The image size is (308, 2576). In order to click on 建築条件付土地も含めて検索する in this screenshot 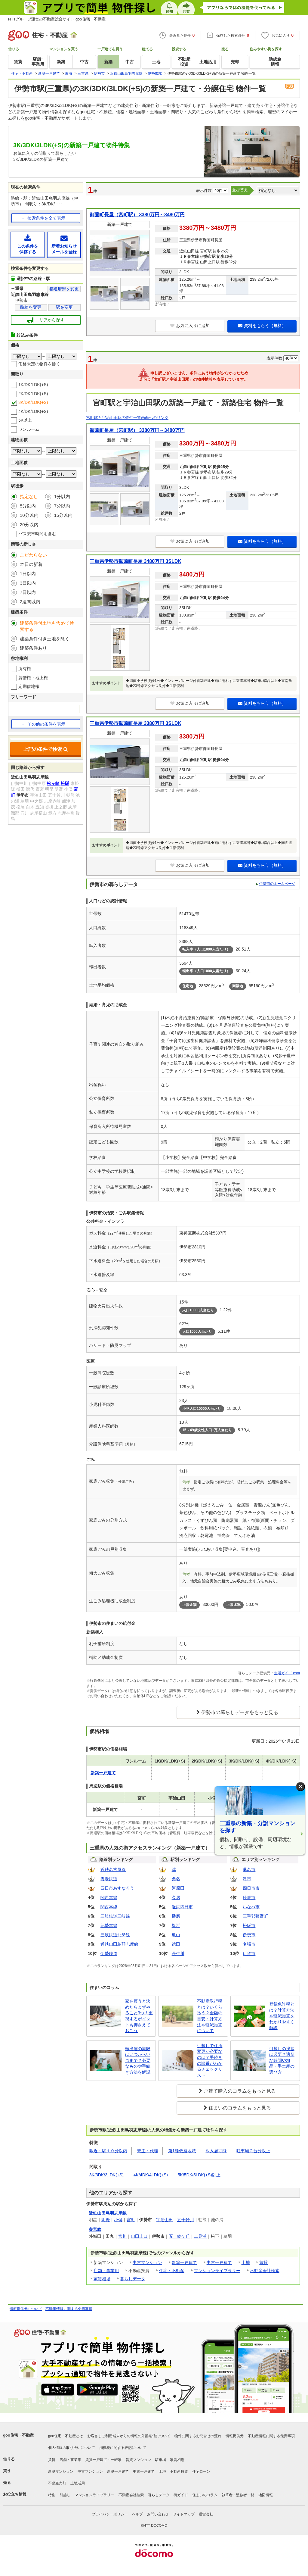, I will do `click(47, 626)`.